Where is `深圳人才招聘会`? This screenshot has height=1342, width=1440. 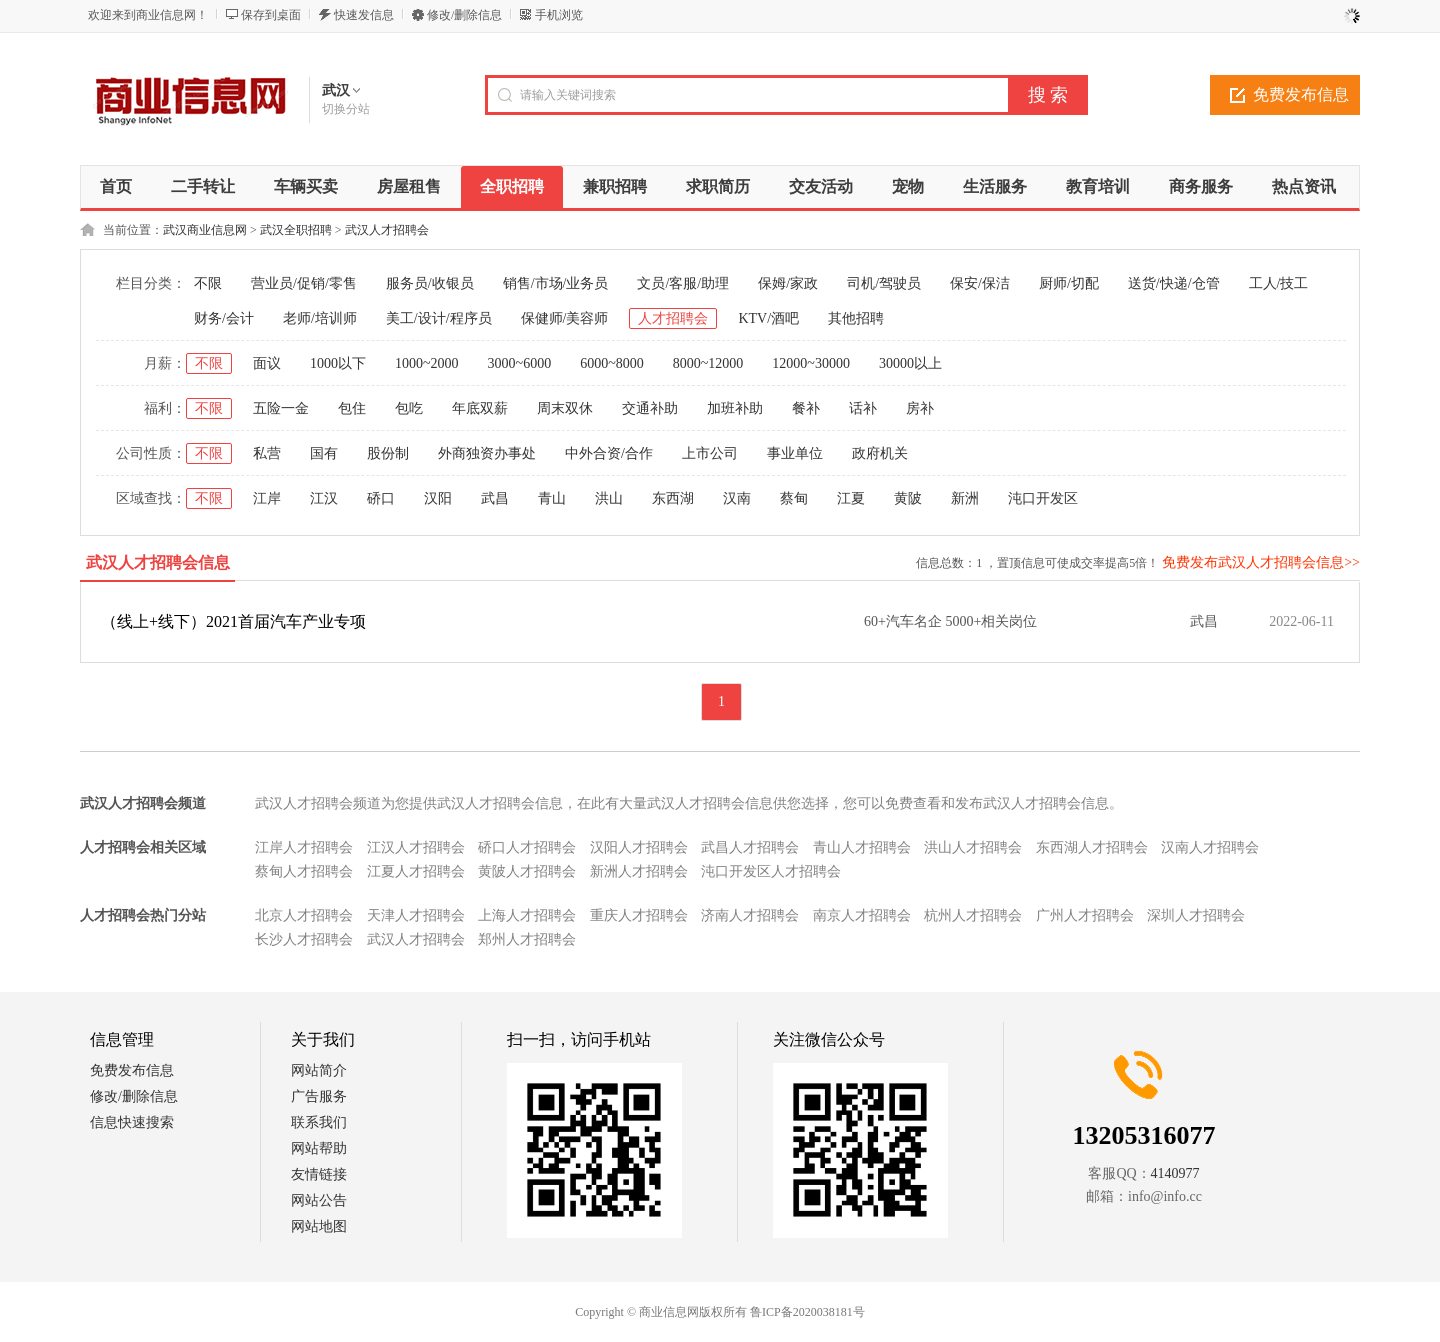
深圳人才招聘会 is located at coordinates (1196, 915).